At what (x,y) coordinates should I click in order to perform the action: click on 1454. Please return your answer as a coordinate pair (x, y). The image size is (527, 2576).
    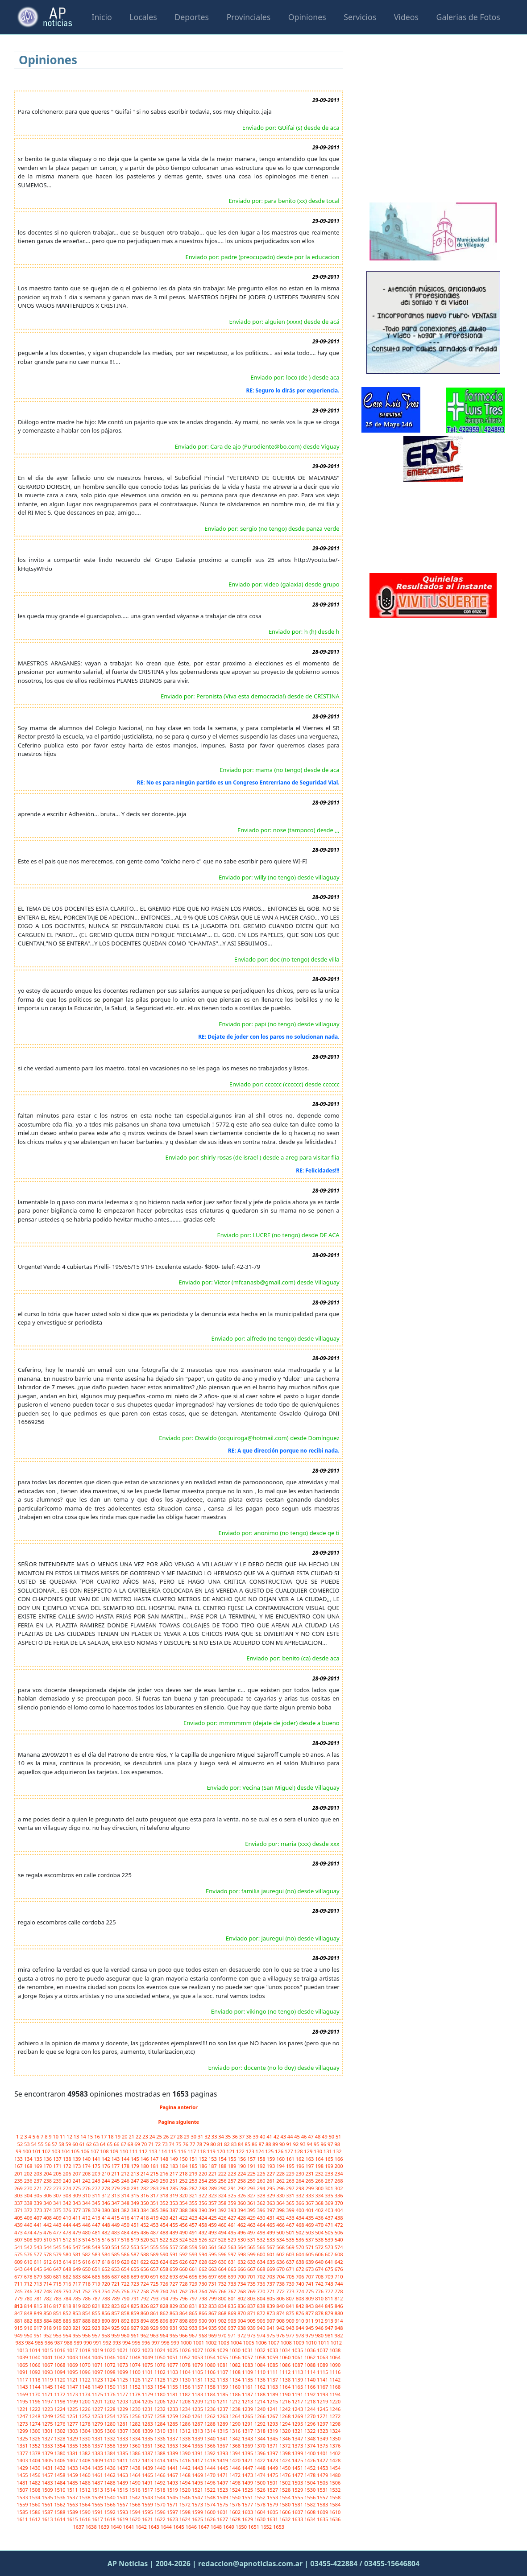
    Looking at the image, I should click on (334, 2468).